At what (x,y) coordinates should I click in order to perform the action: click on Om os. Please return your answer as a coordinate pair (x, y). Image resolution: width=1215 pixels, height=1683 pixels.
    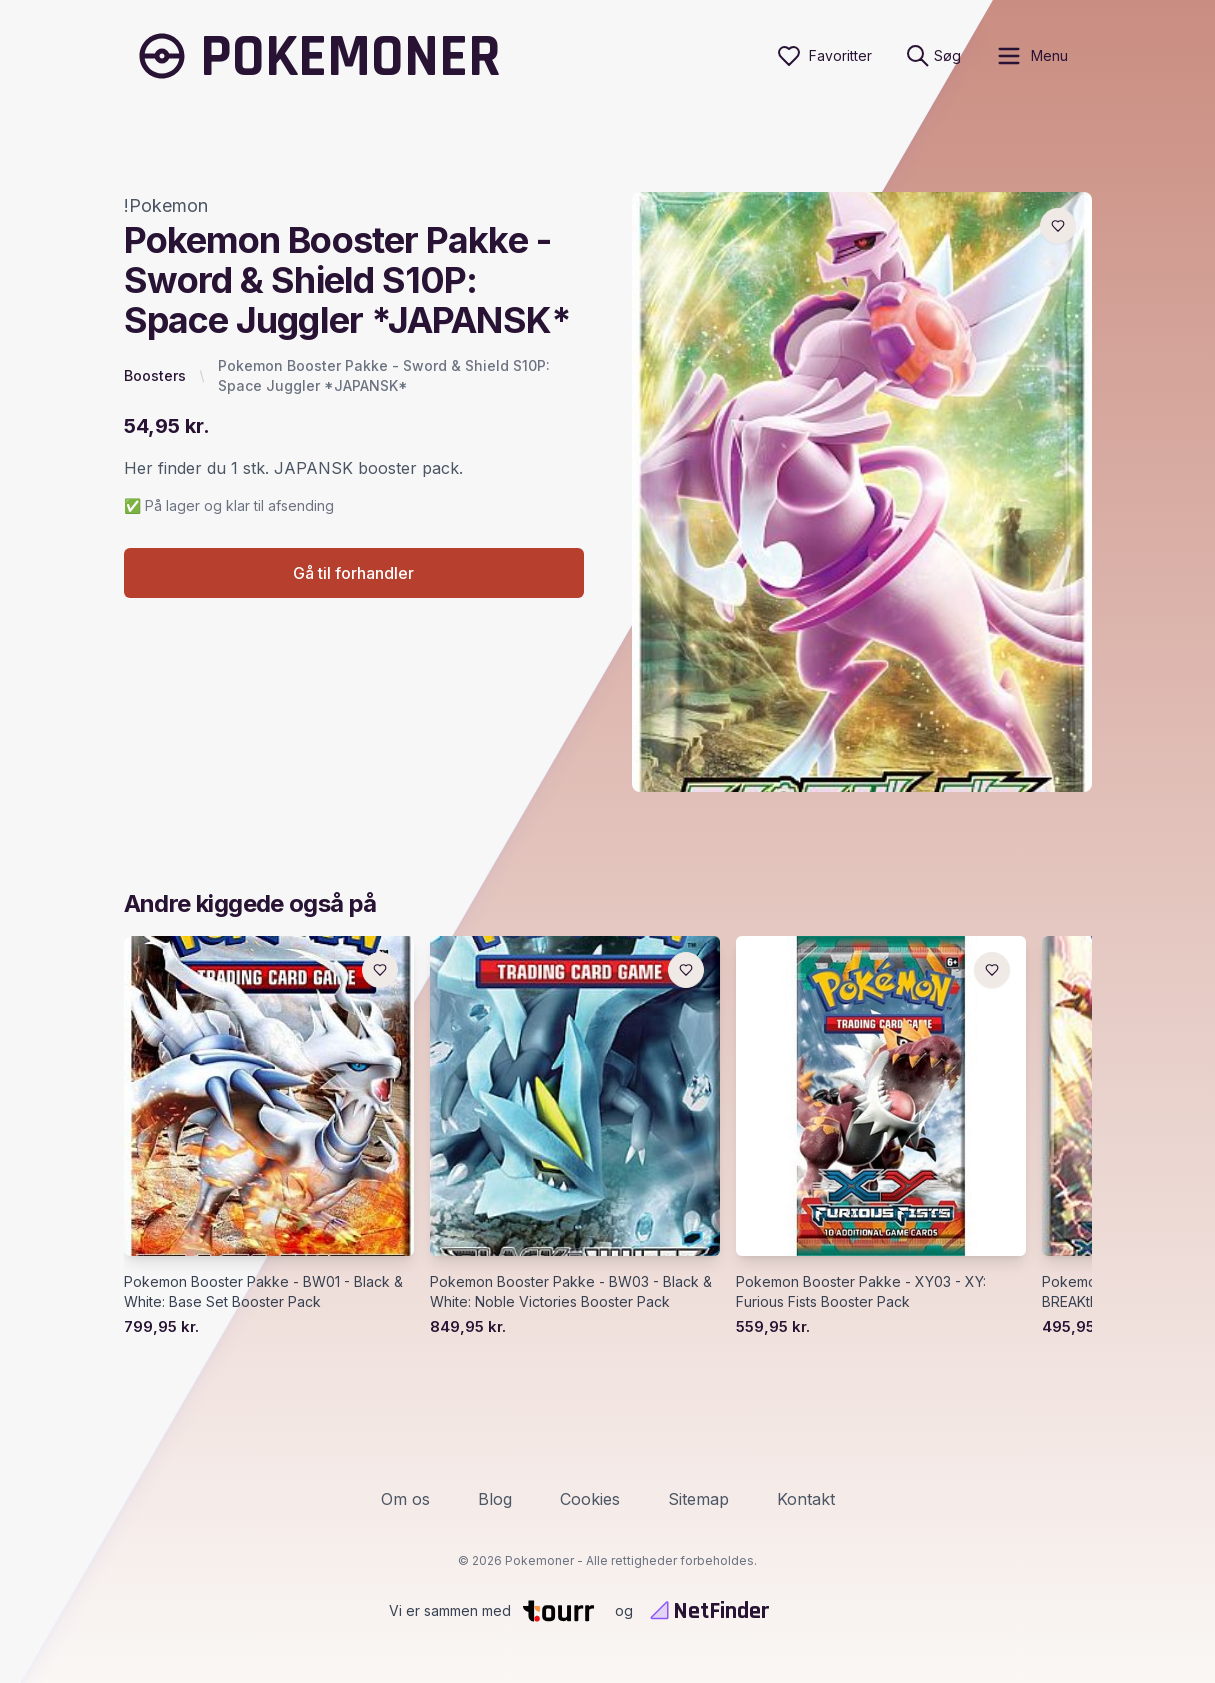
    Looking at the image, I should click on (405, 1499).